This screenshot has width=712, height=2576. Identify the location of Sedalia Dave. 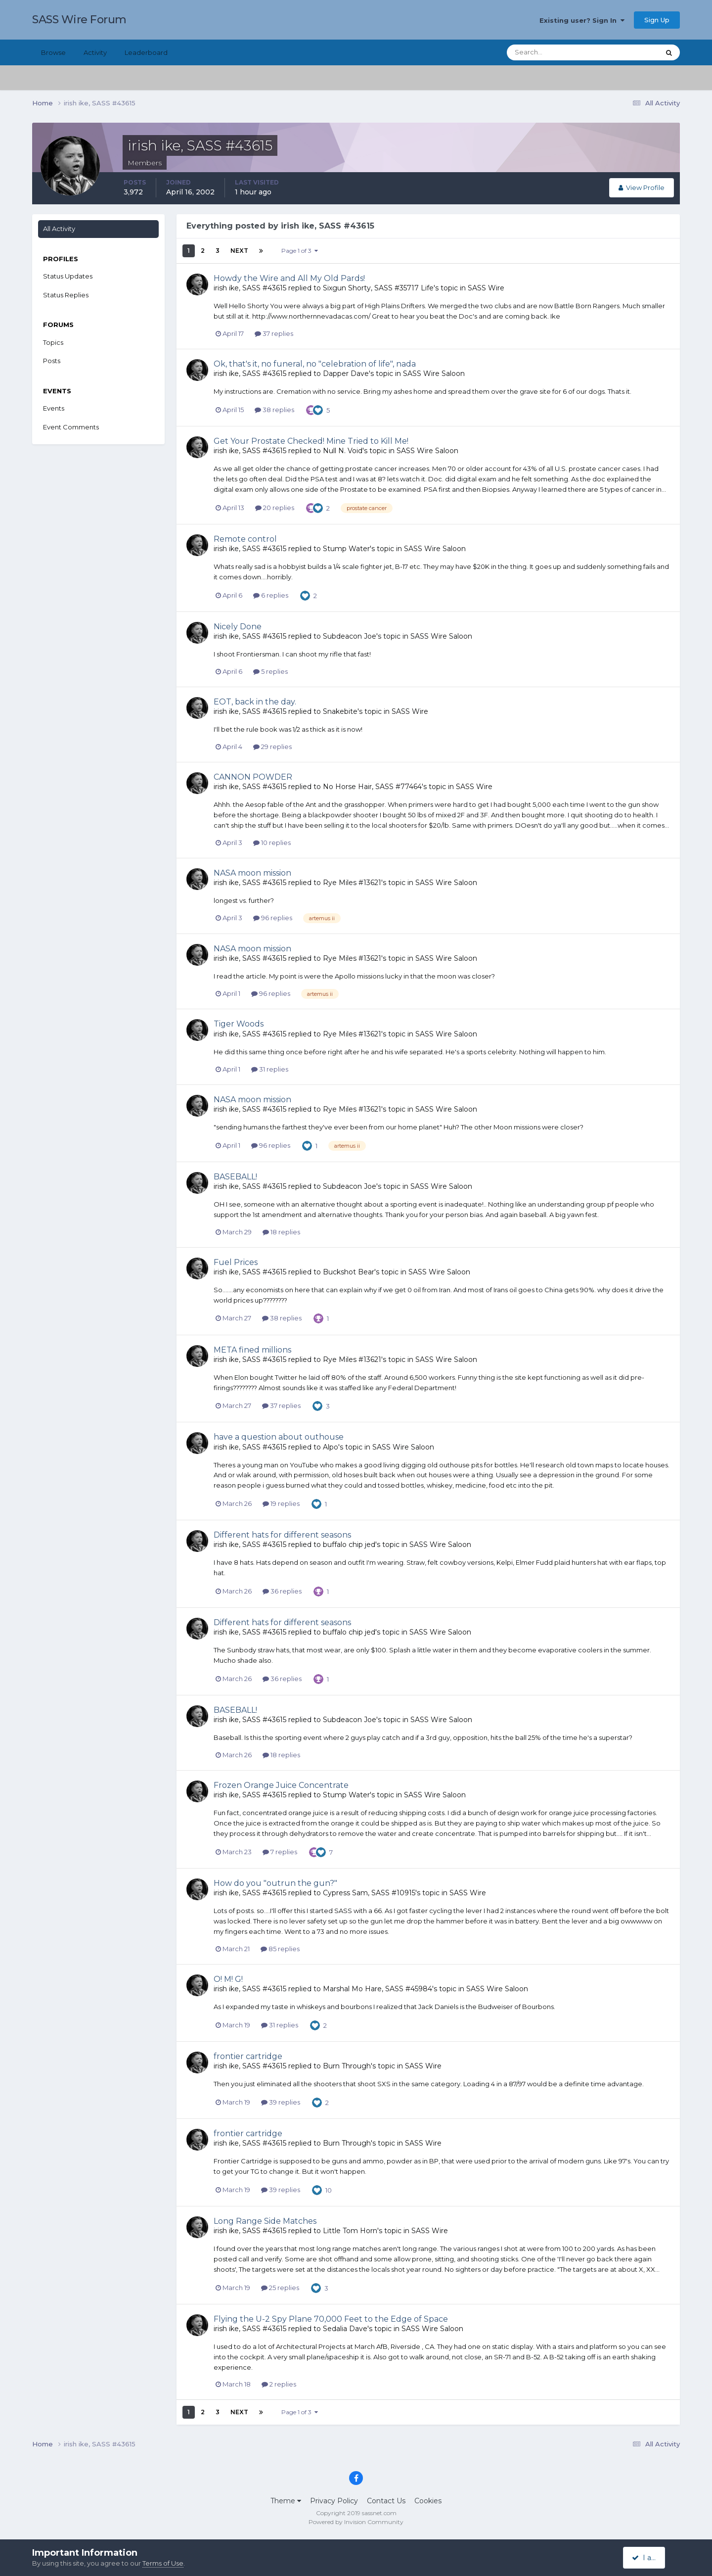
(345, 2328).